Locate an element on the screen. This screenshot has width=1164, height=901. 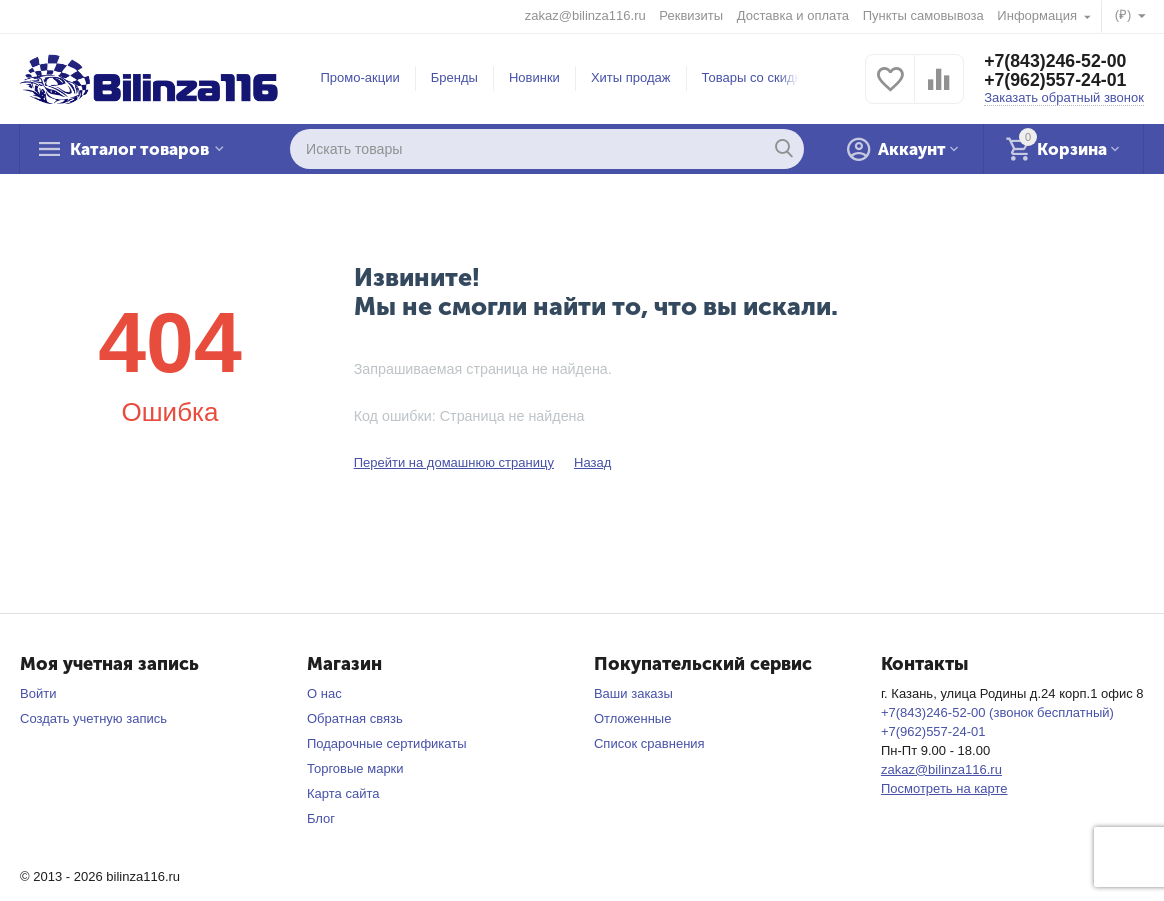
Бренды is located at coordinates (454, 77).